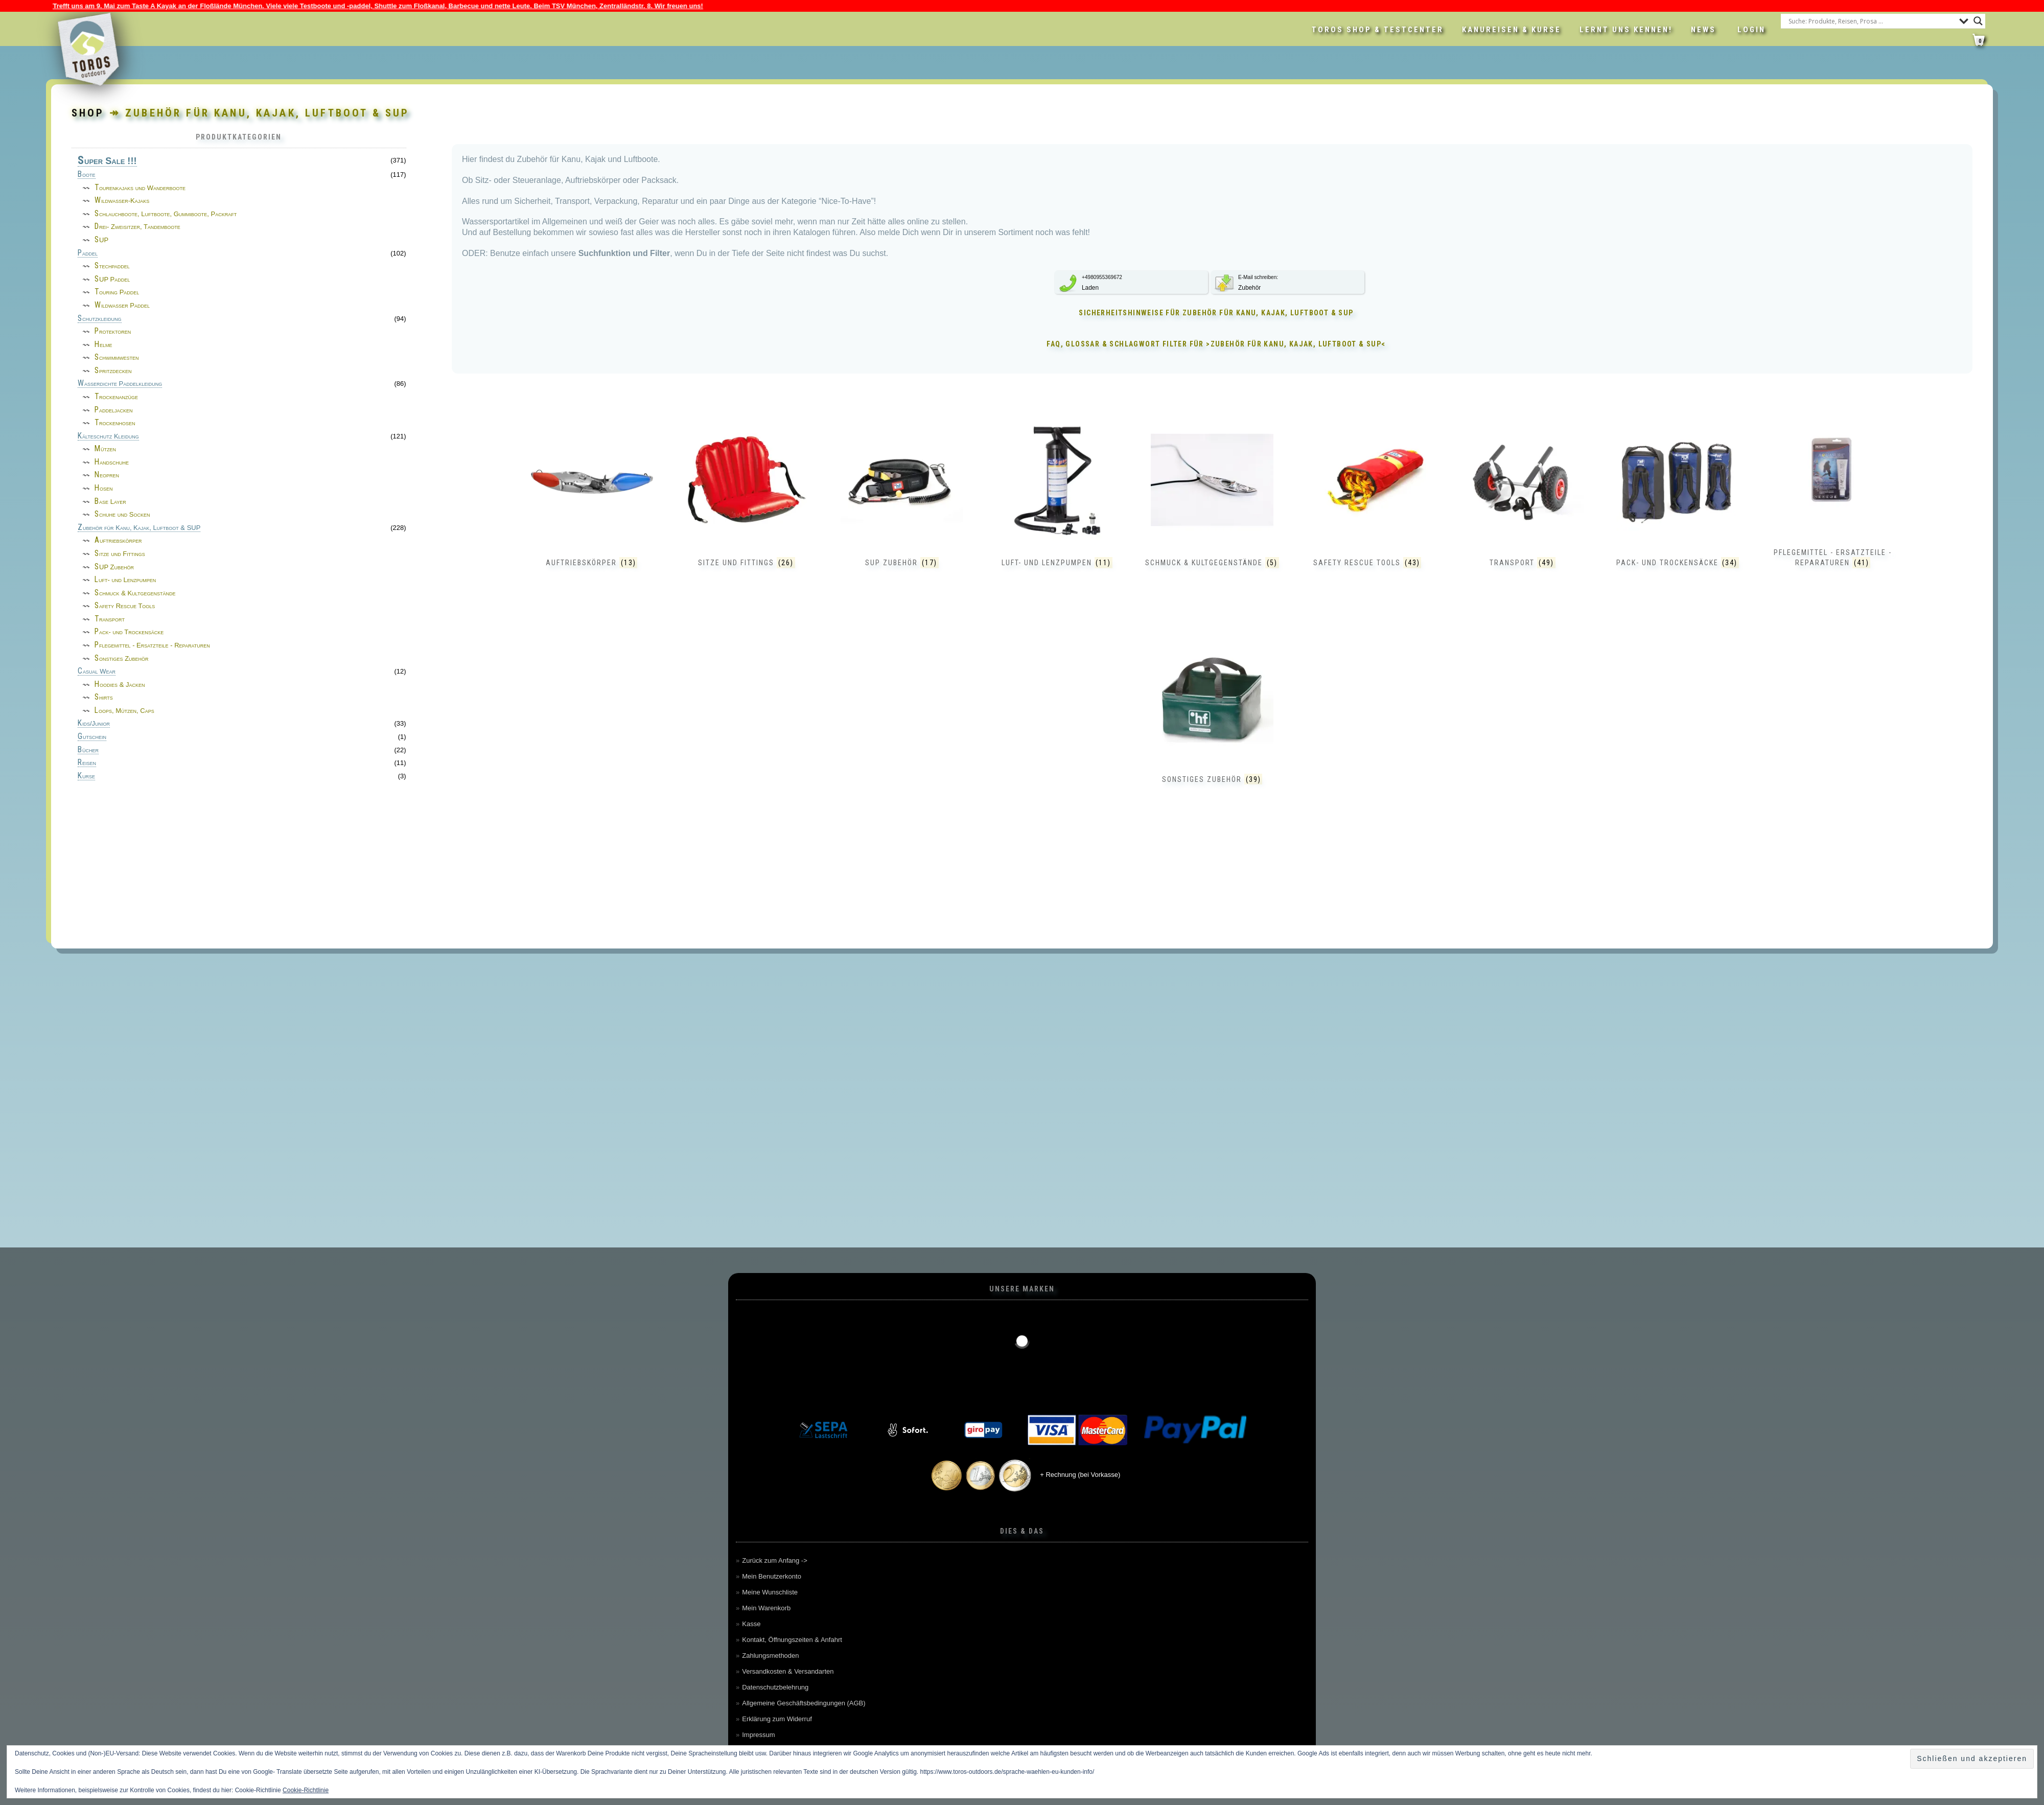  I want to click on Trockenanzüge, so click(116, 397).